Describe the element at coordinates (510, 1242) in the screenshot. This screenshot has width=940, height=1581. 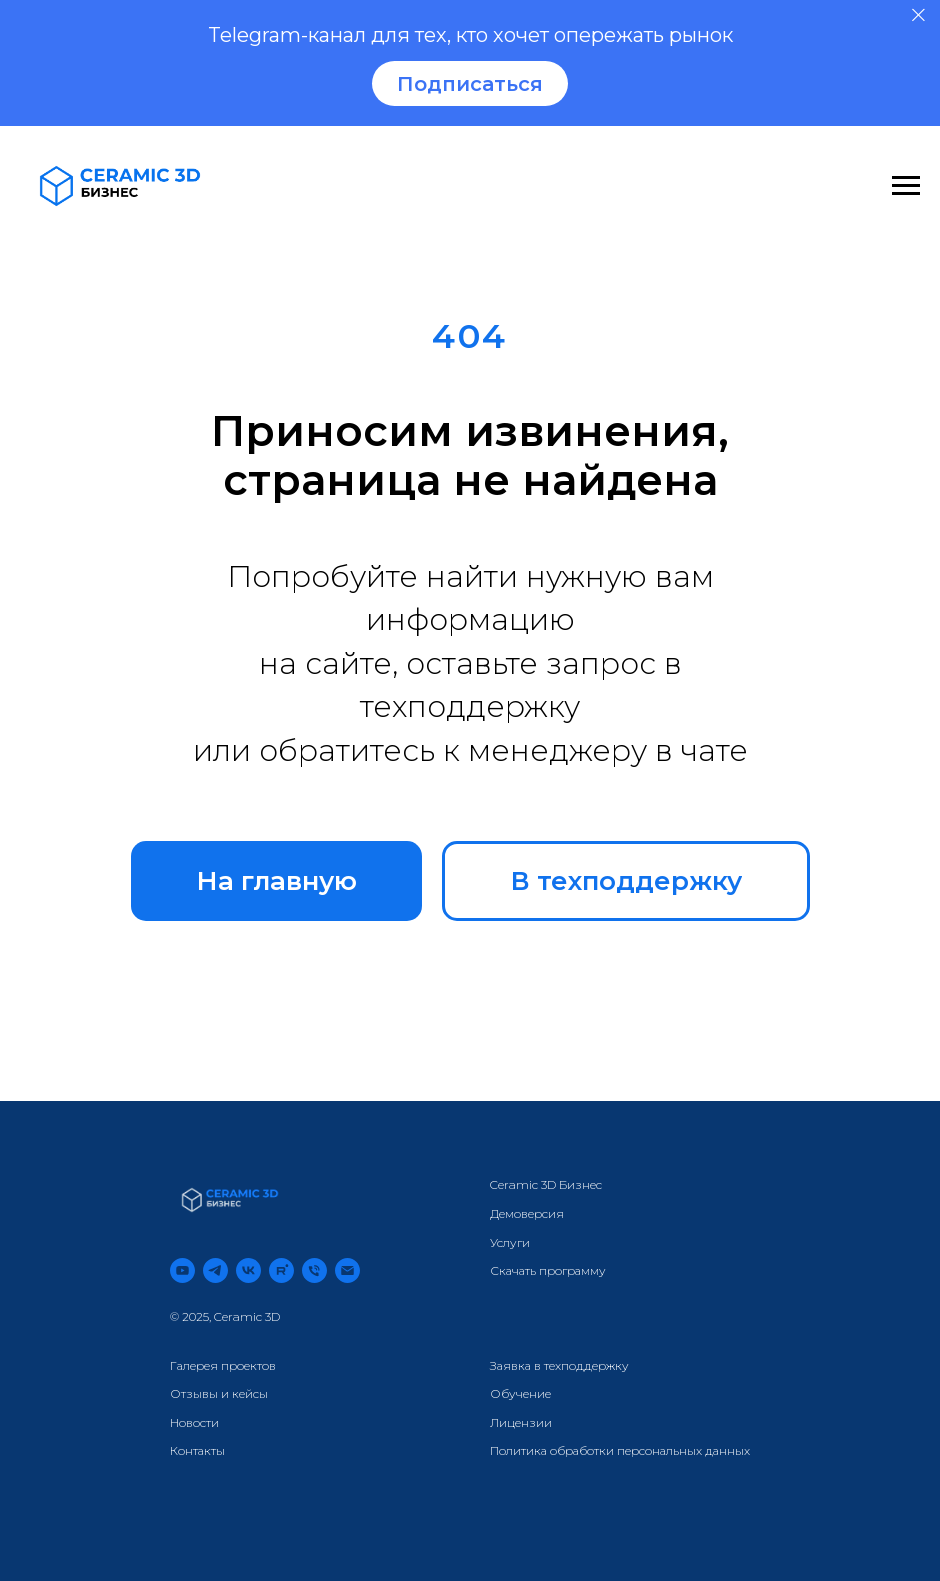
I see `Услуги` at that location.